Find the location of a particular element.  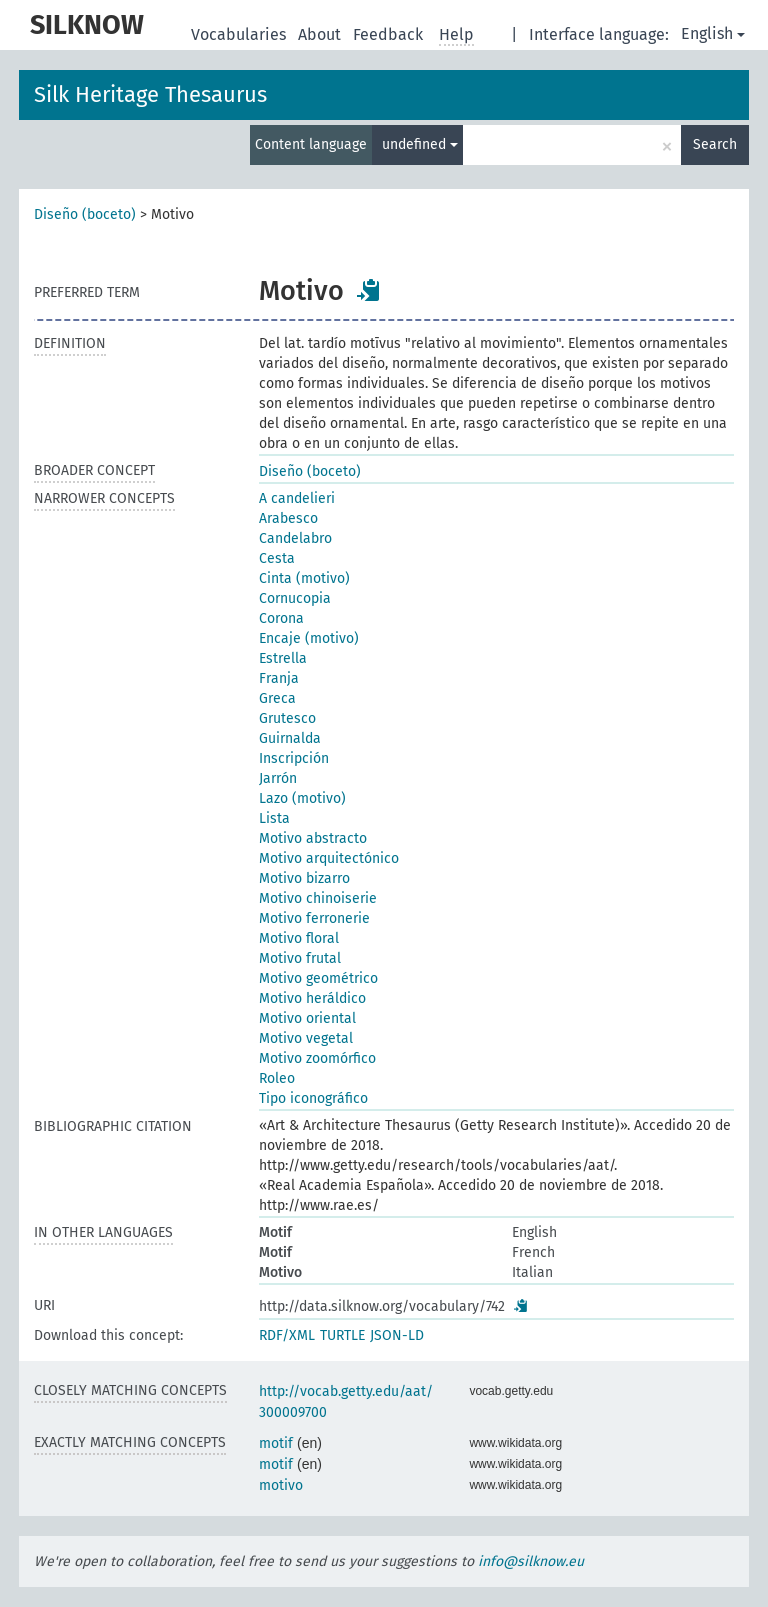

undefined is located at coordinates (420, 144).